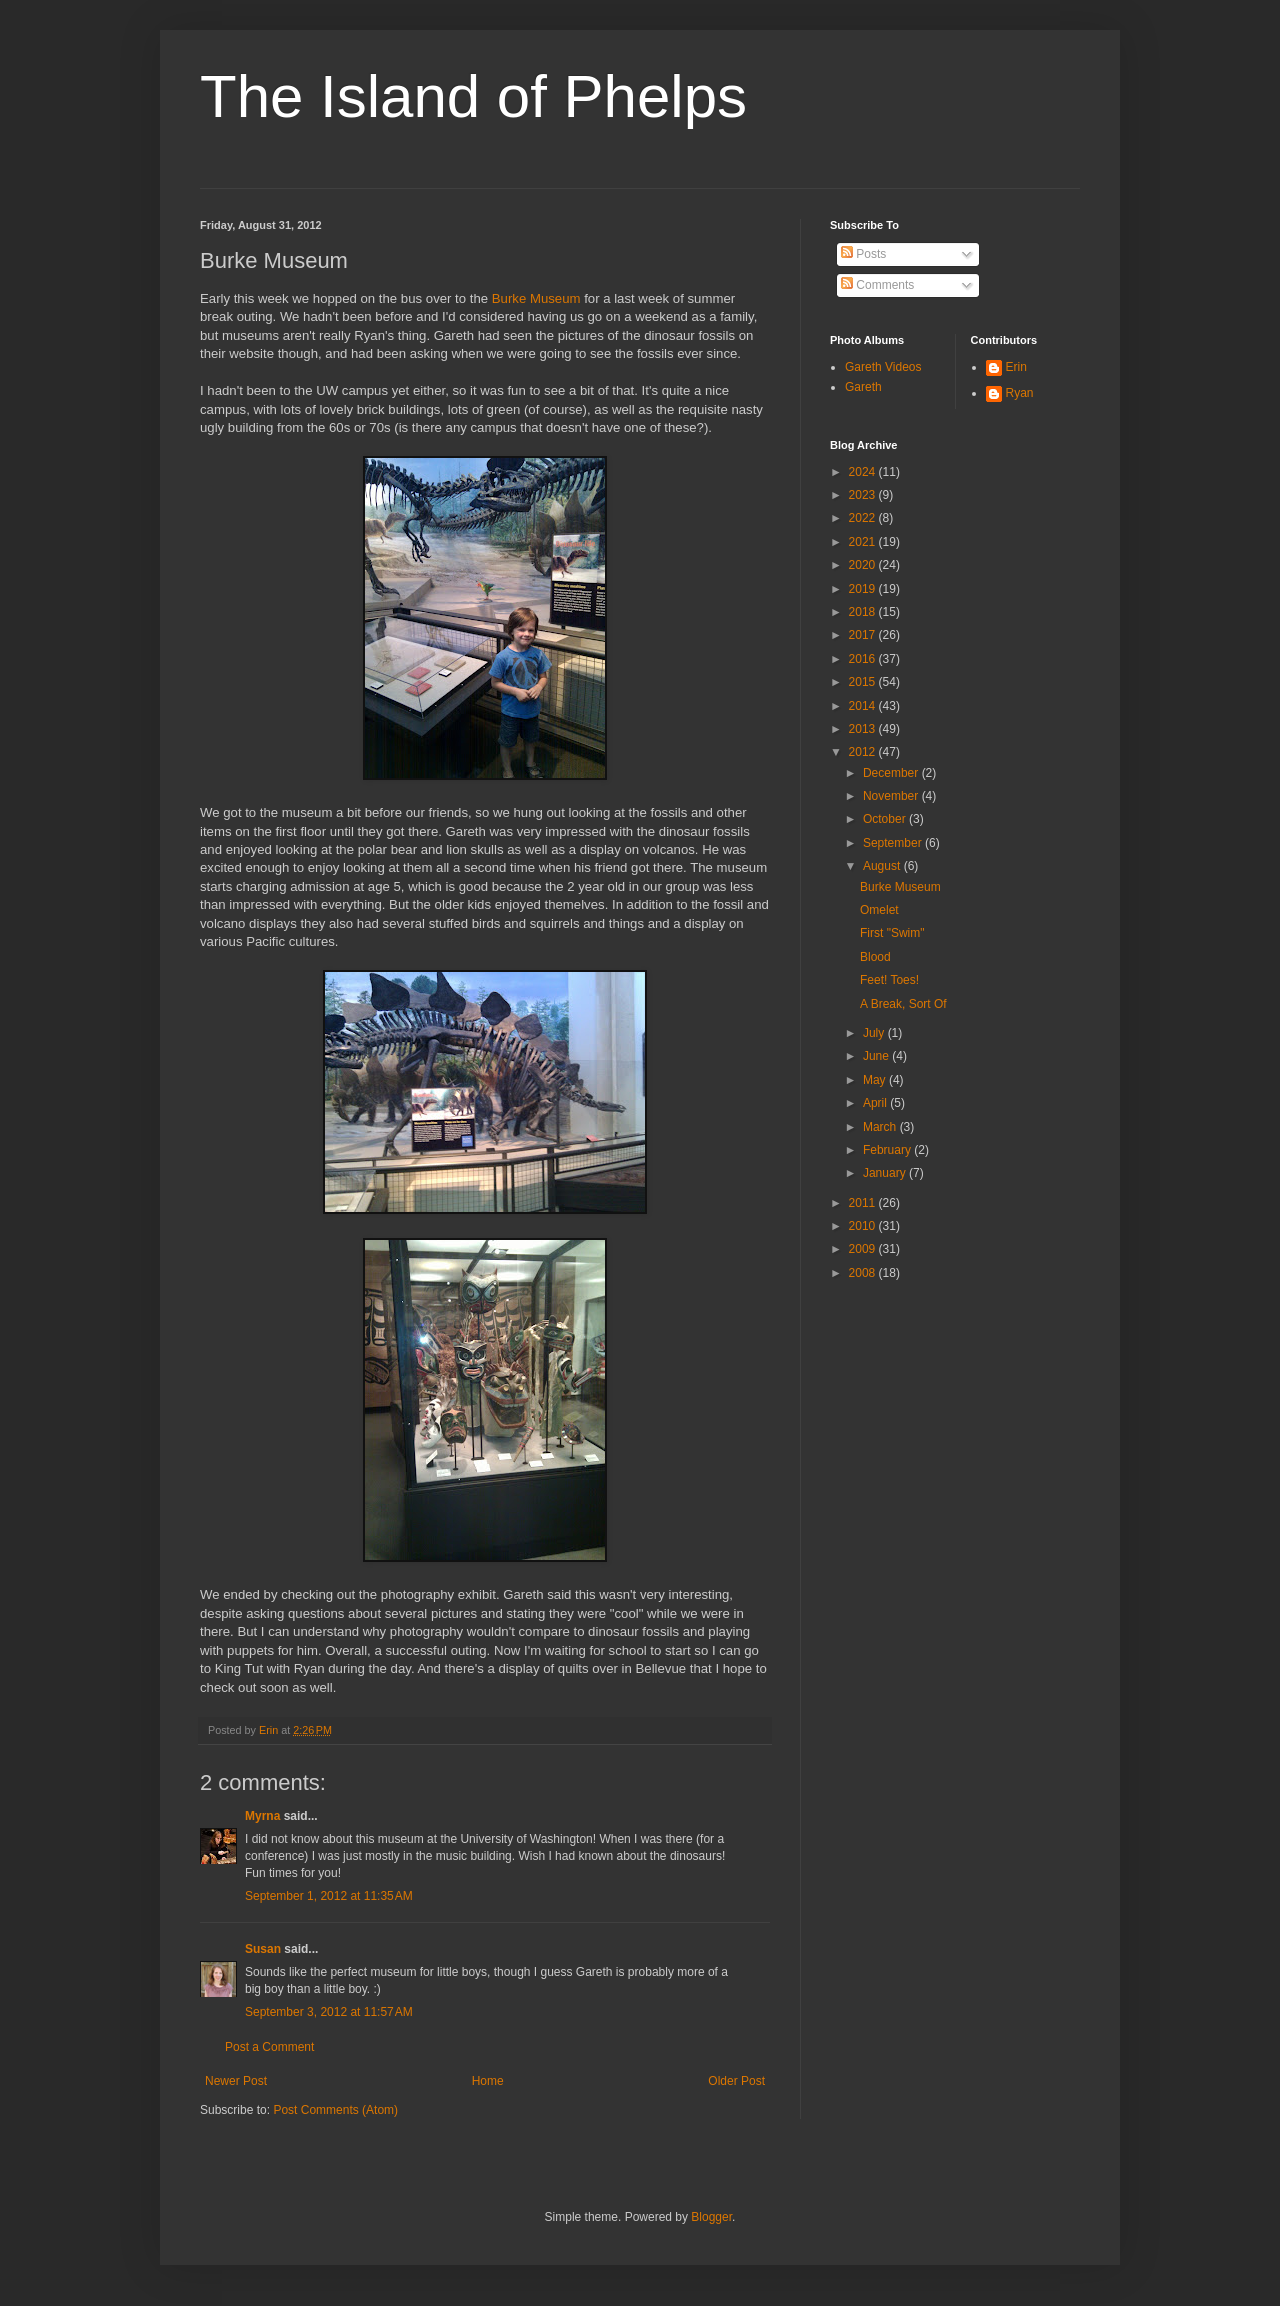  I want to click on Feet! Toes!, so click(889, 980).